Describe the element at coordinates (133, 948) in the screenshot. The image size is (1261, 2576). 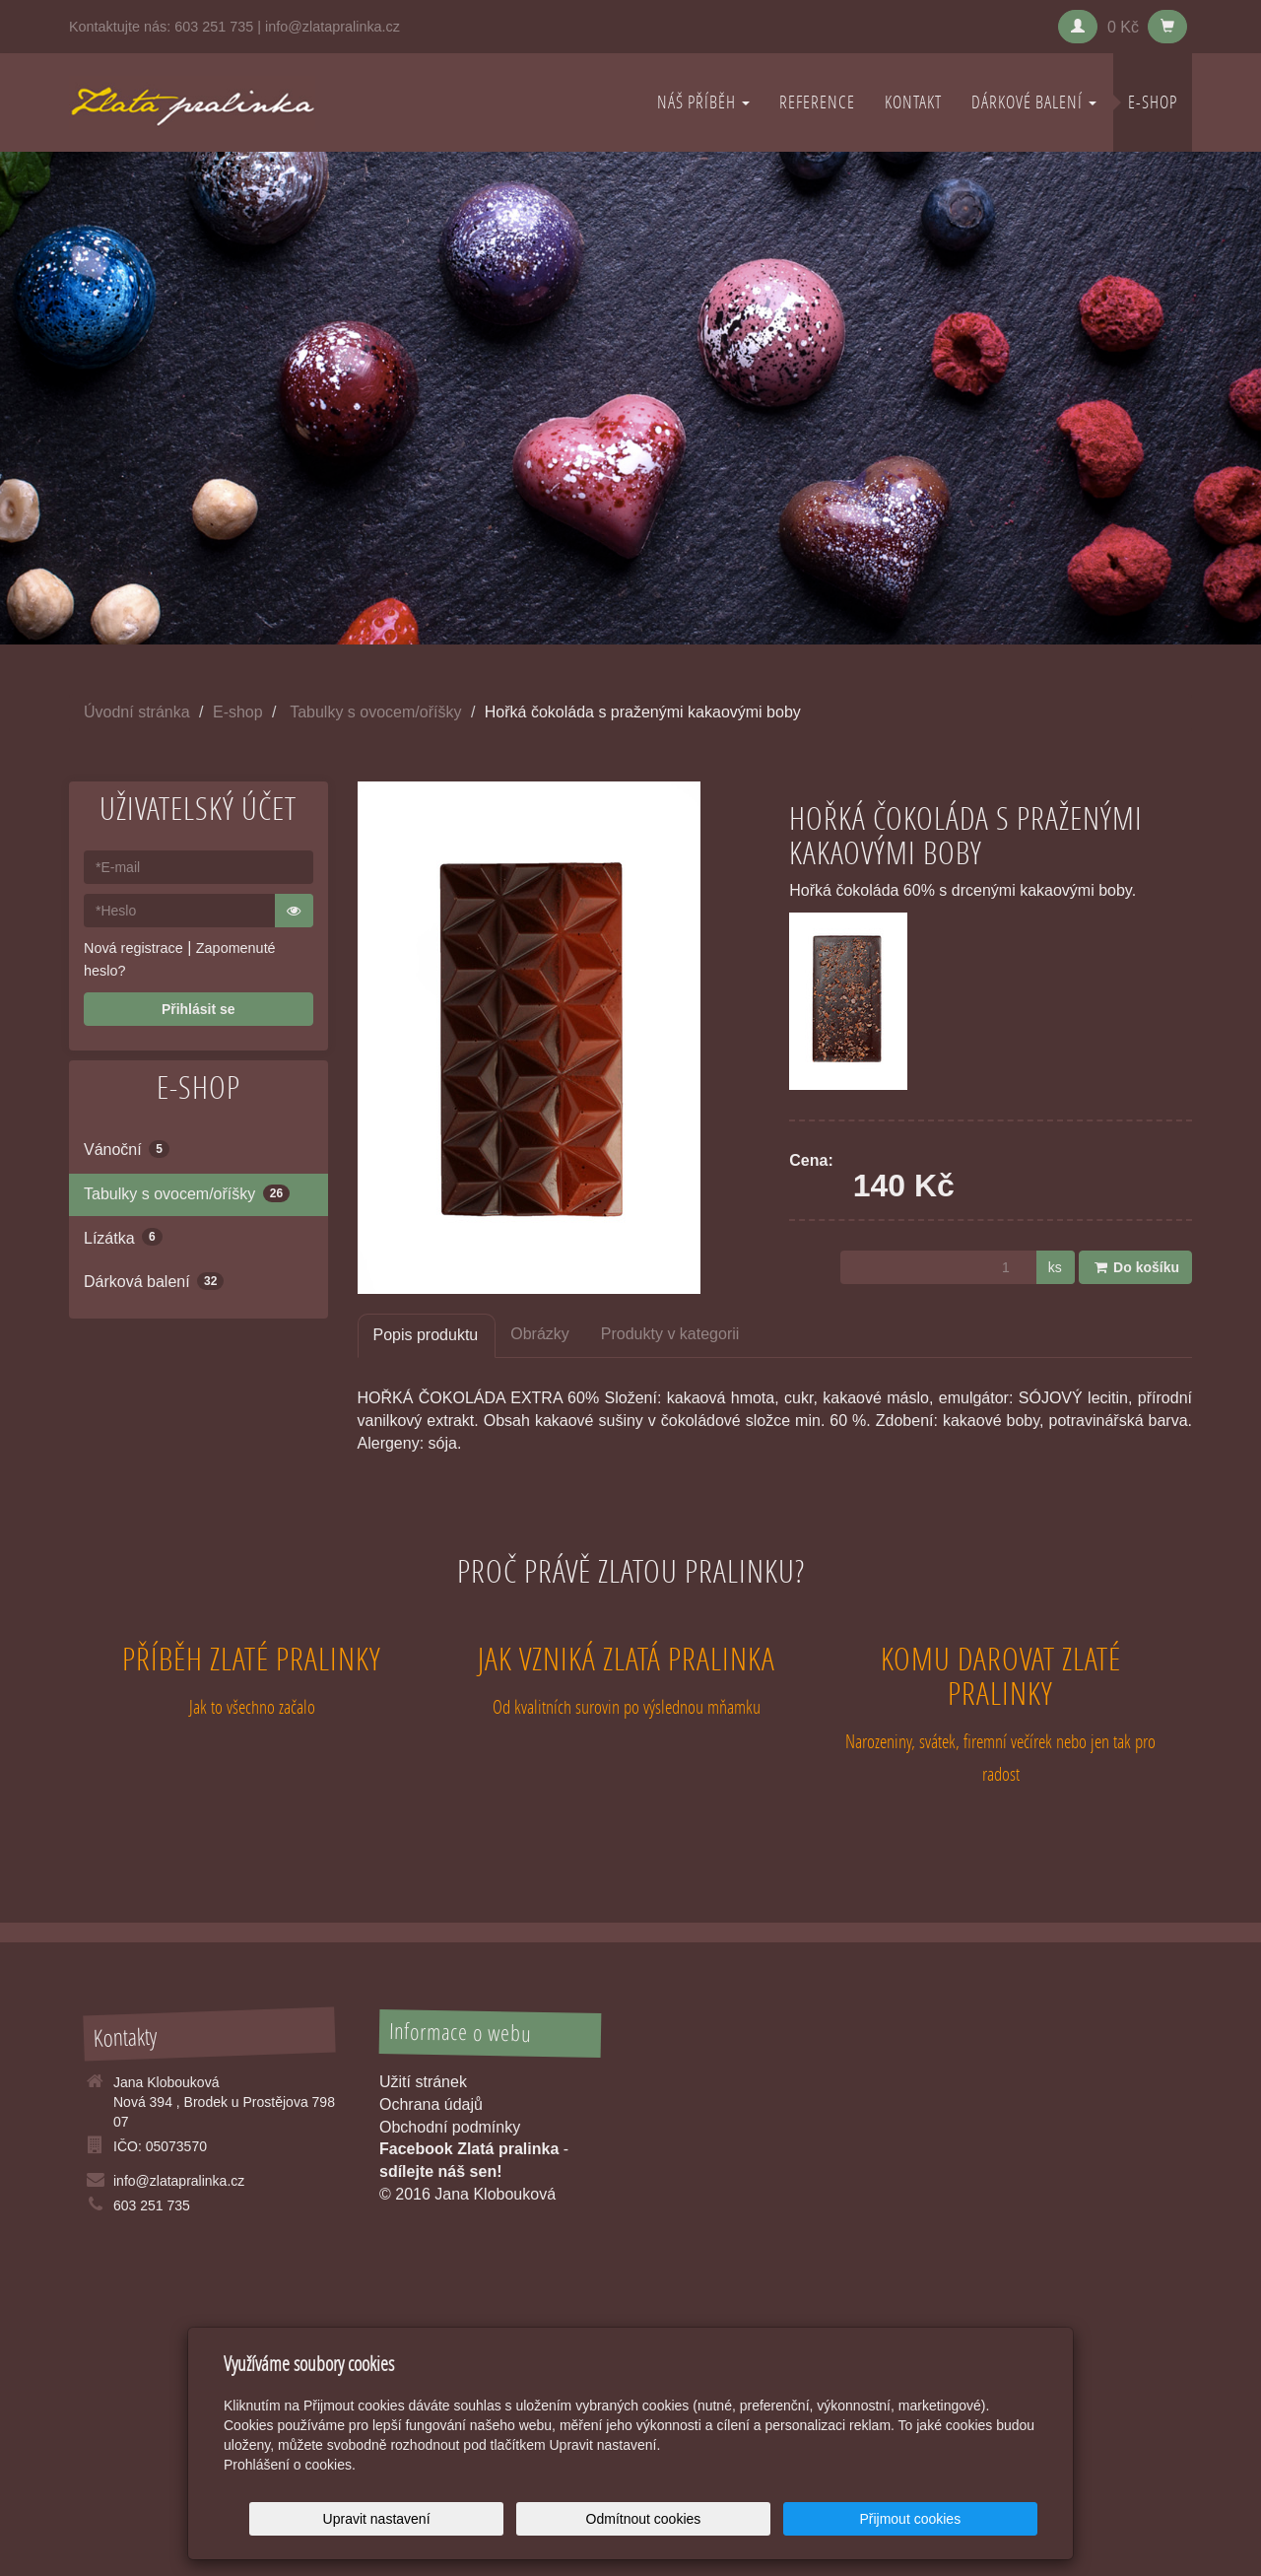
I see `Nová registrace` at that location.